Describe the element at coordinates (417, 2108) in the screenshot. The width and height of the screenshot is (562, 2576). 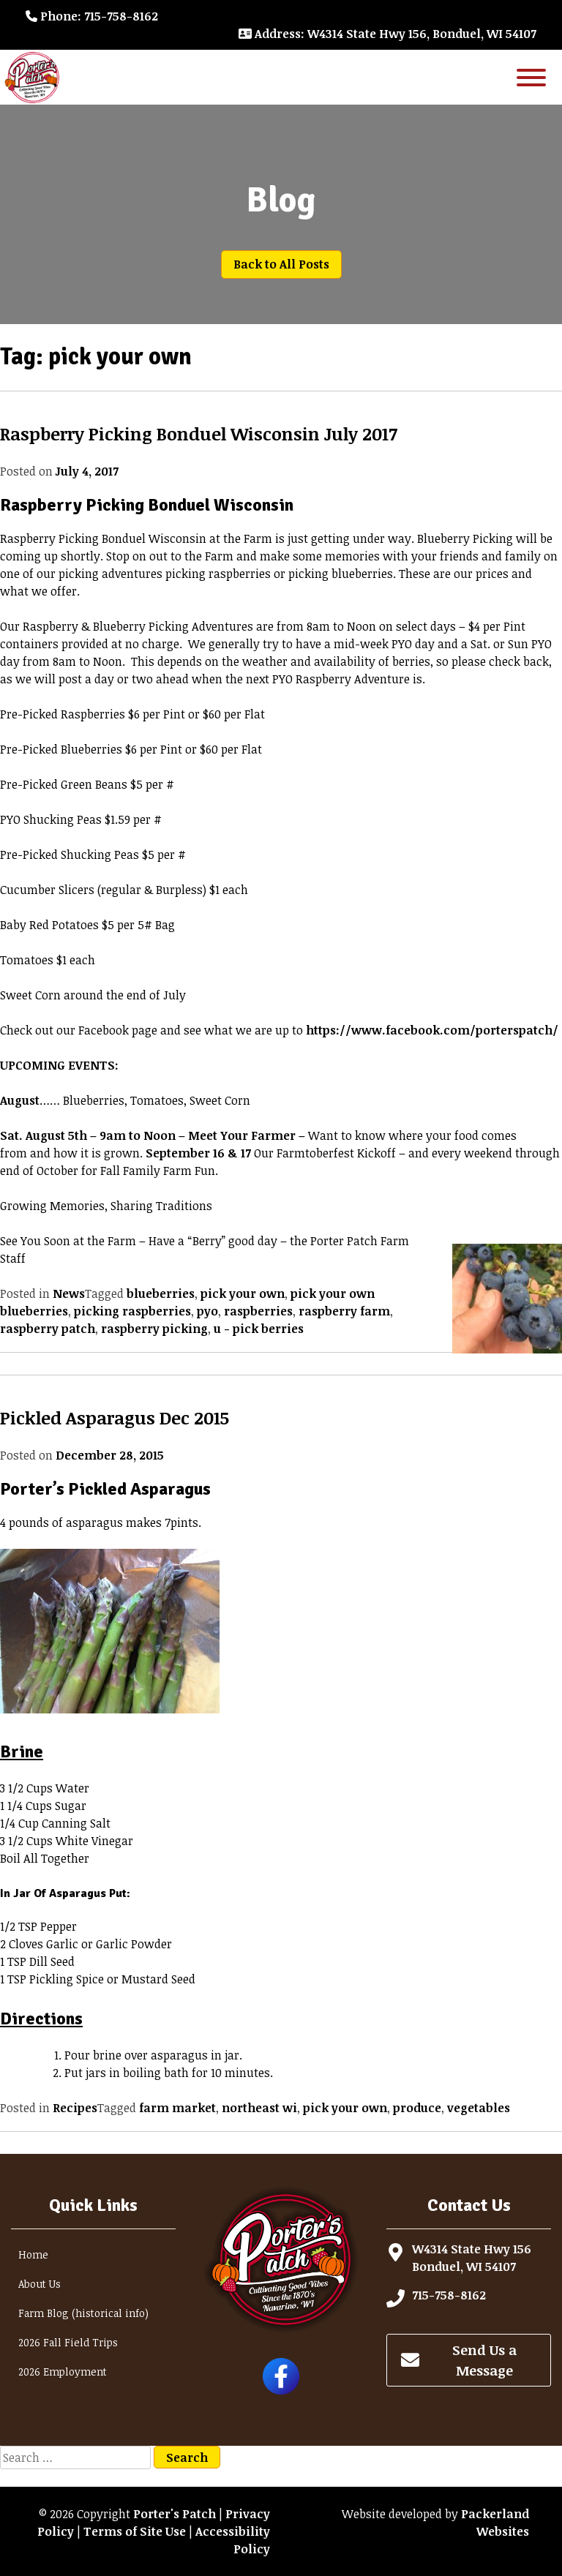
I see `produce` at that location.